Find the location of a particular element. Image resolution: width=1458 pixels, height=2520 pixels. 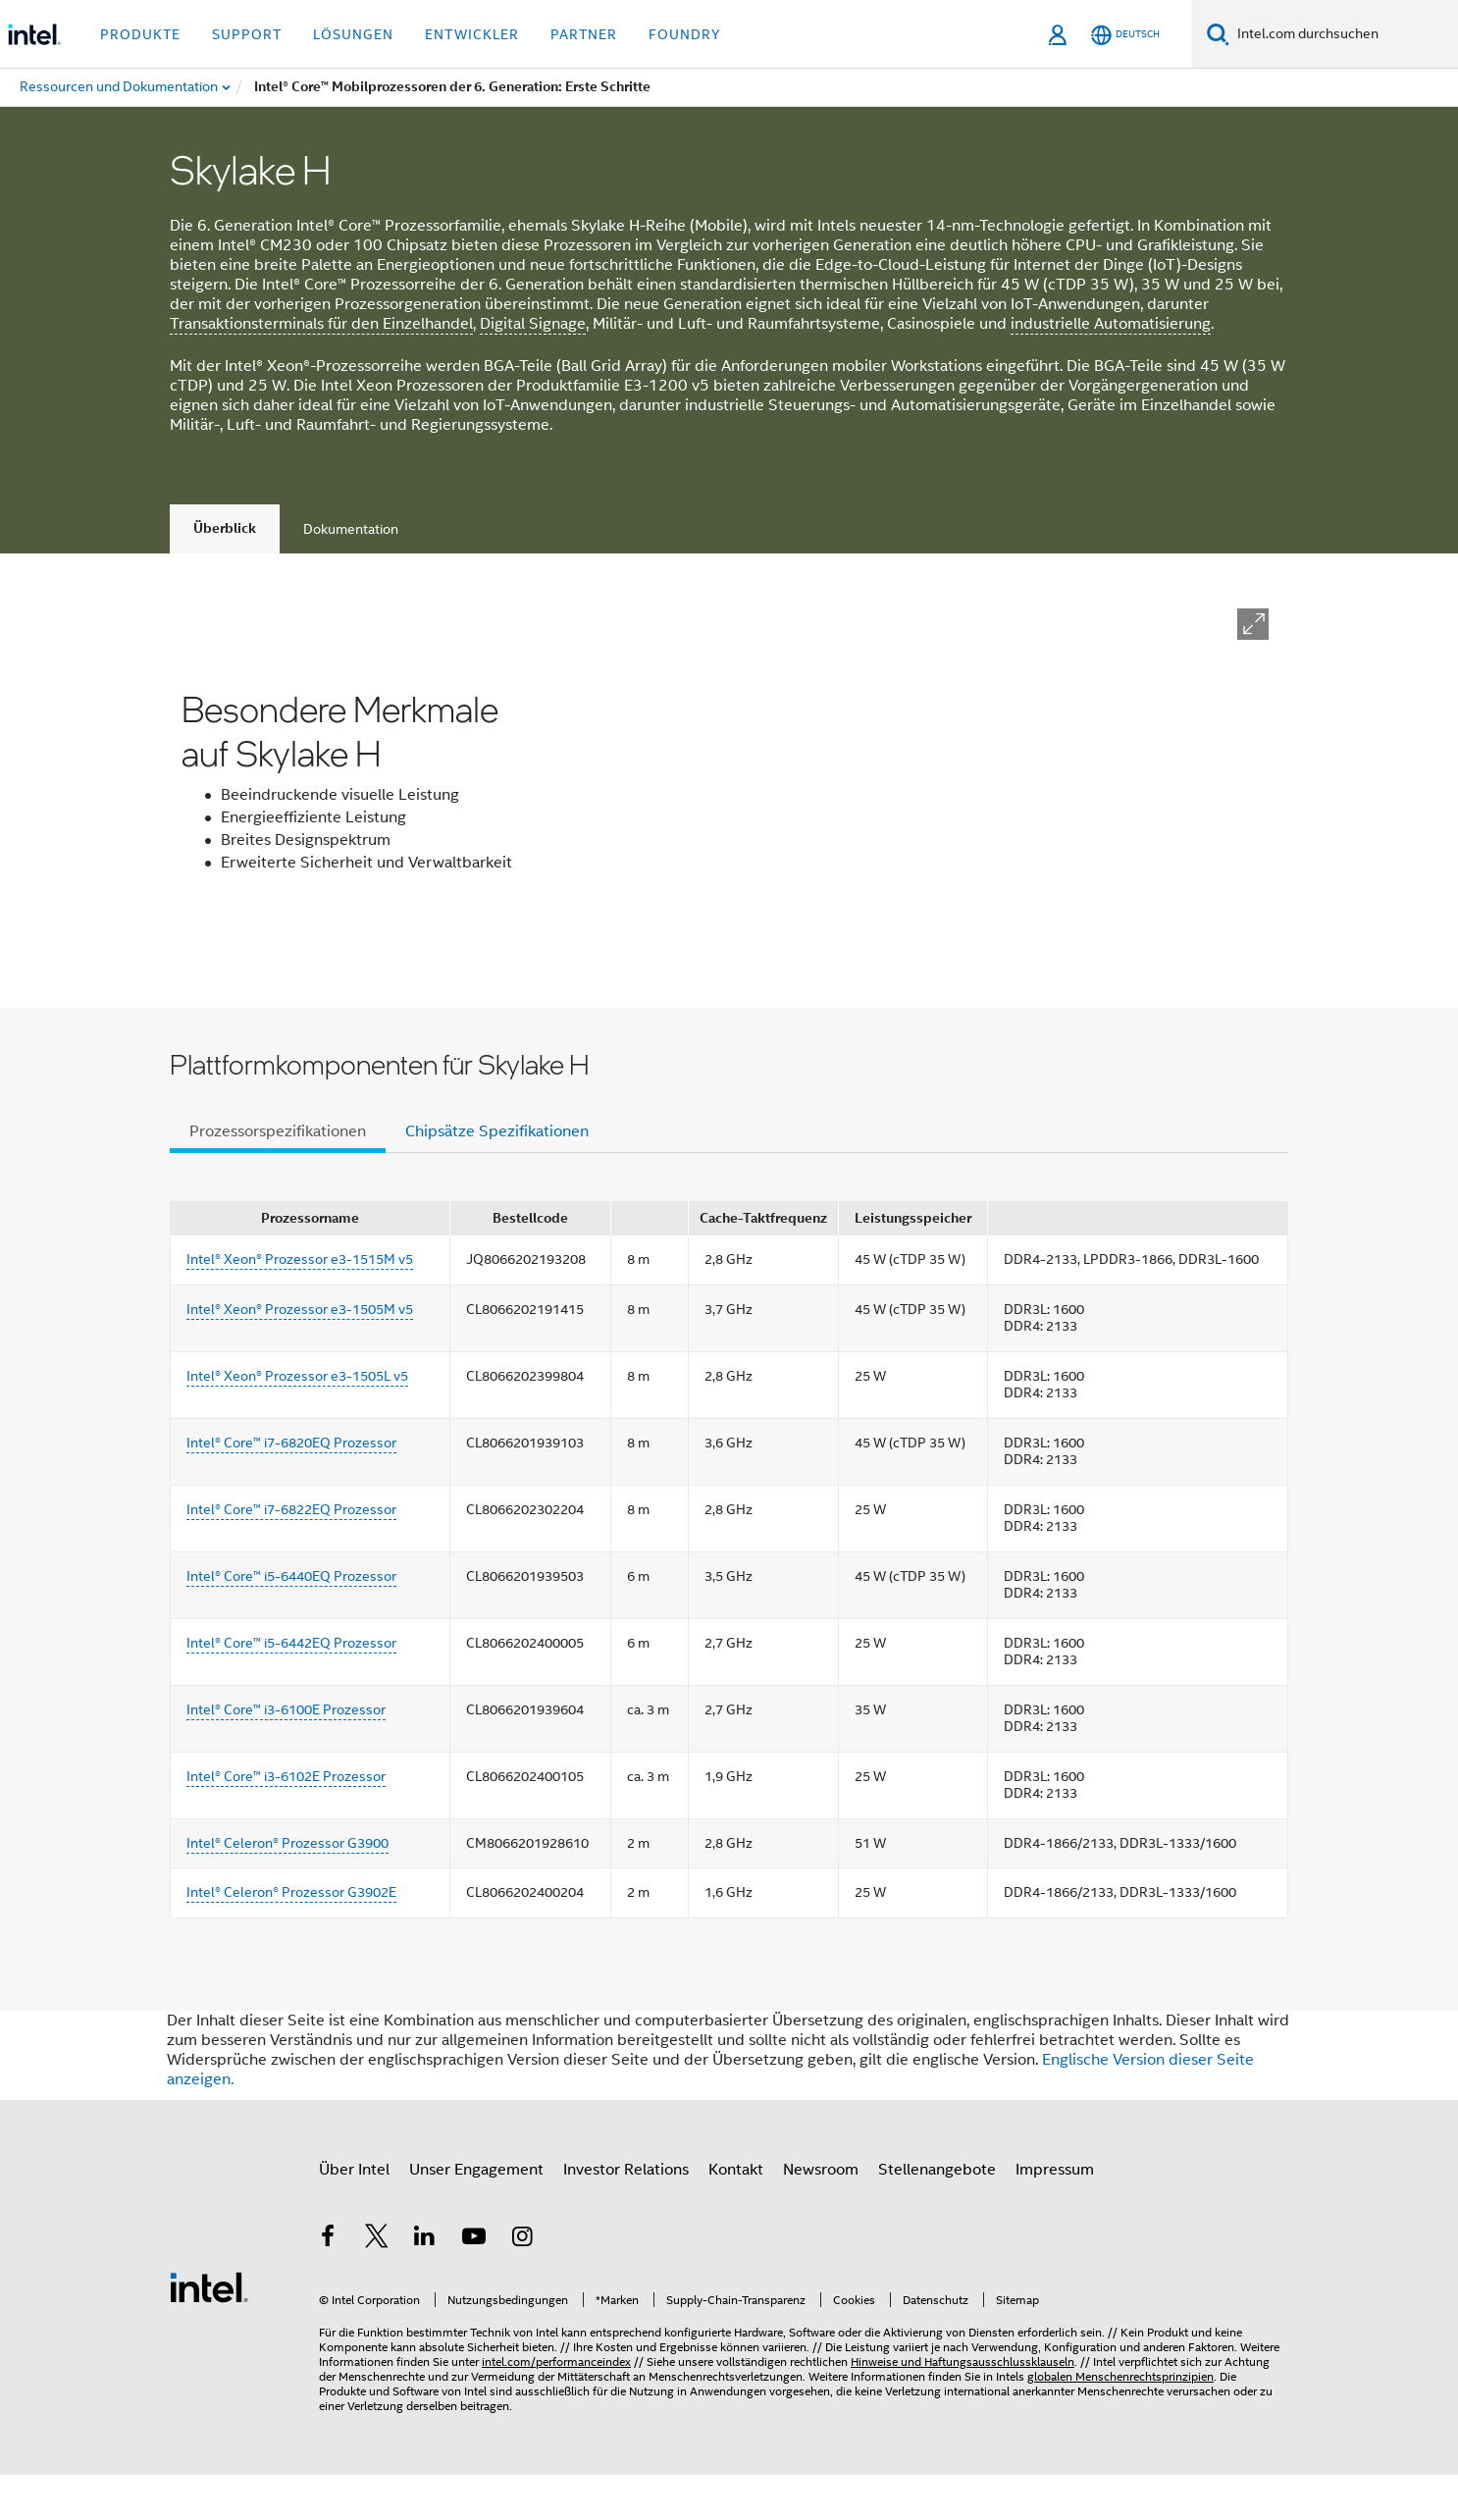

Intel® Core™ i7-6820EQ Prozessor is located at coordinates (291, 1487).